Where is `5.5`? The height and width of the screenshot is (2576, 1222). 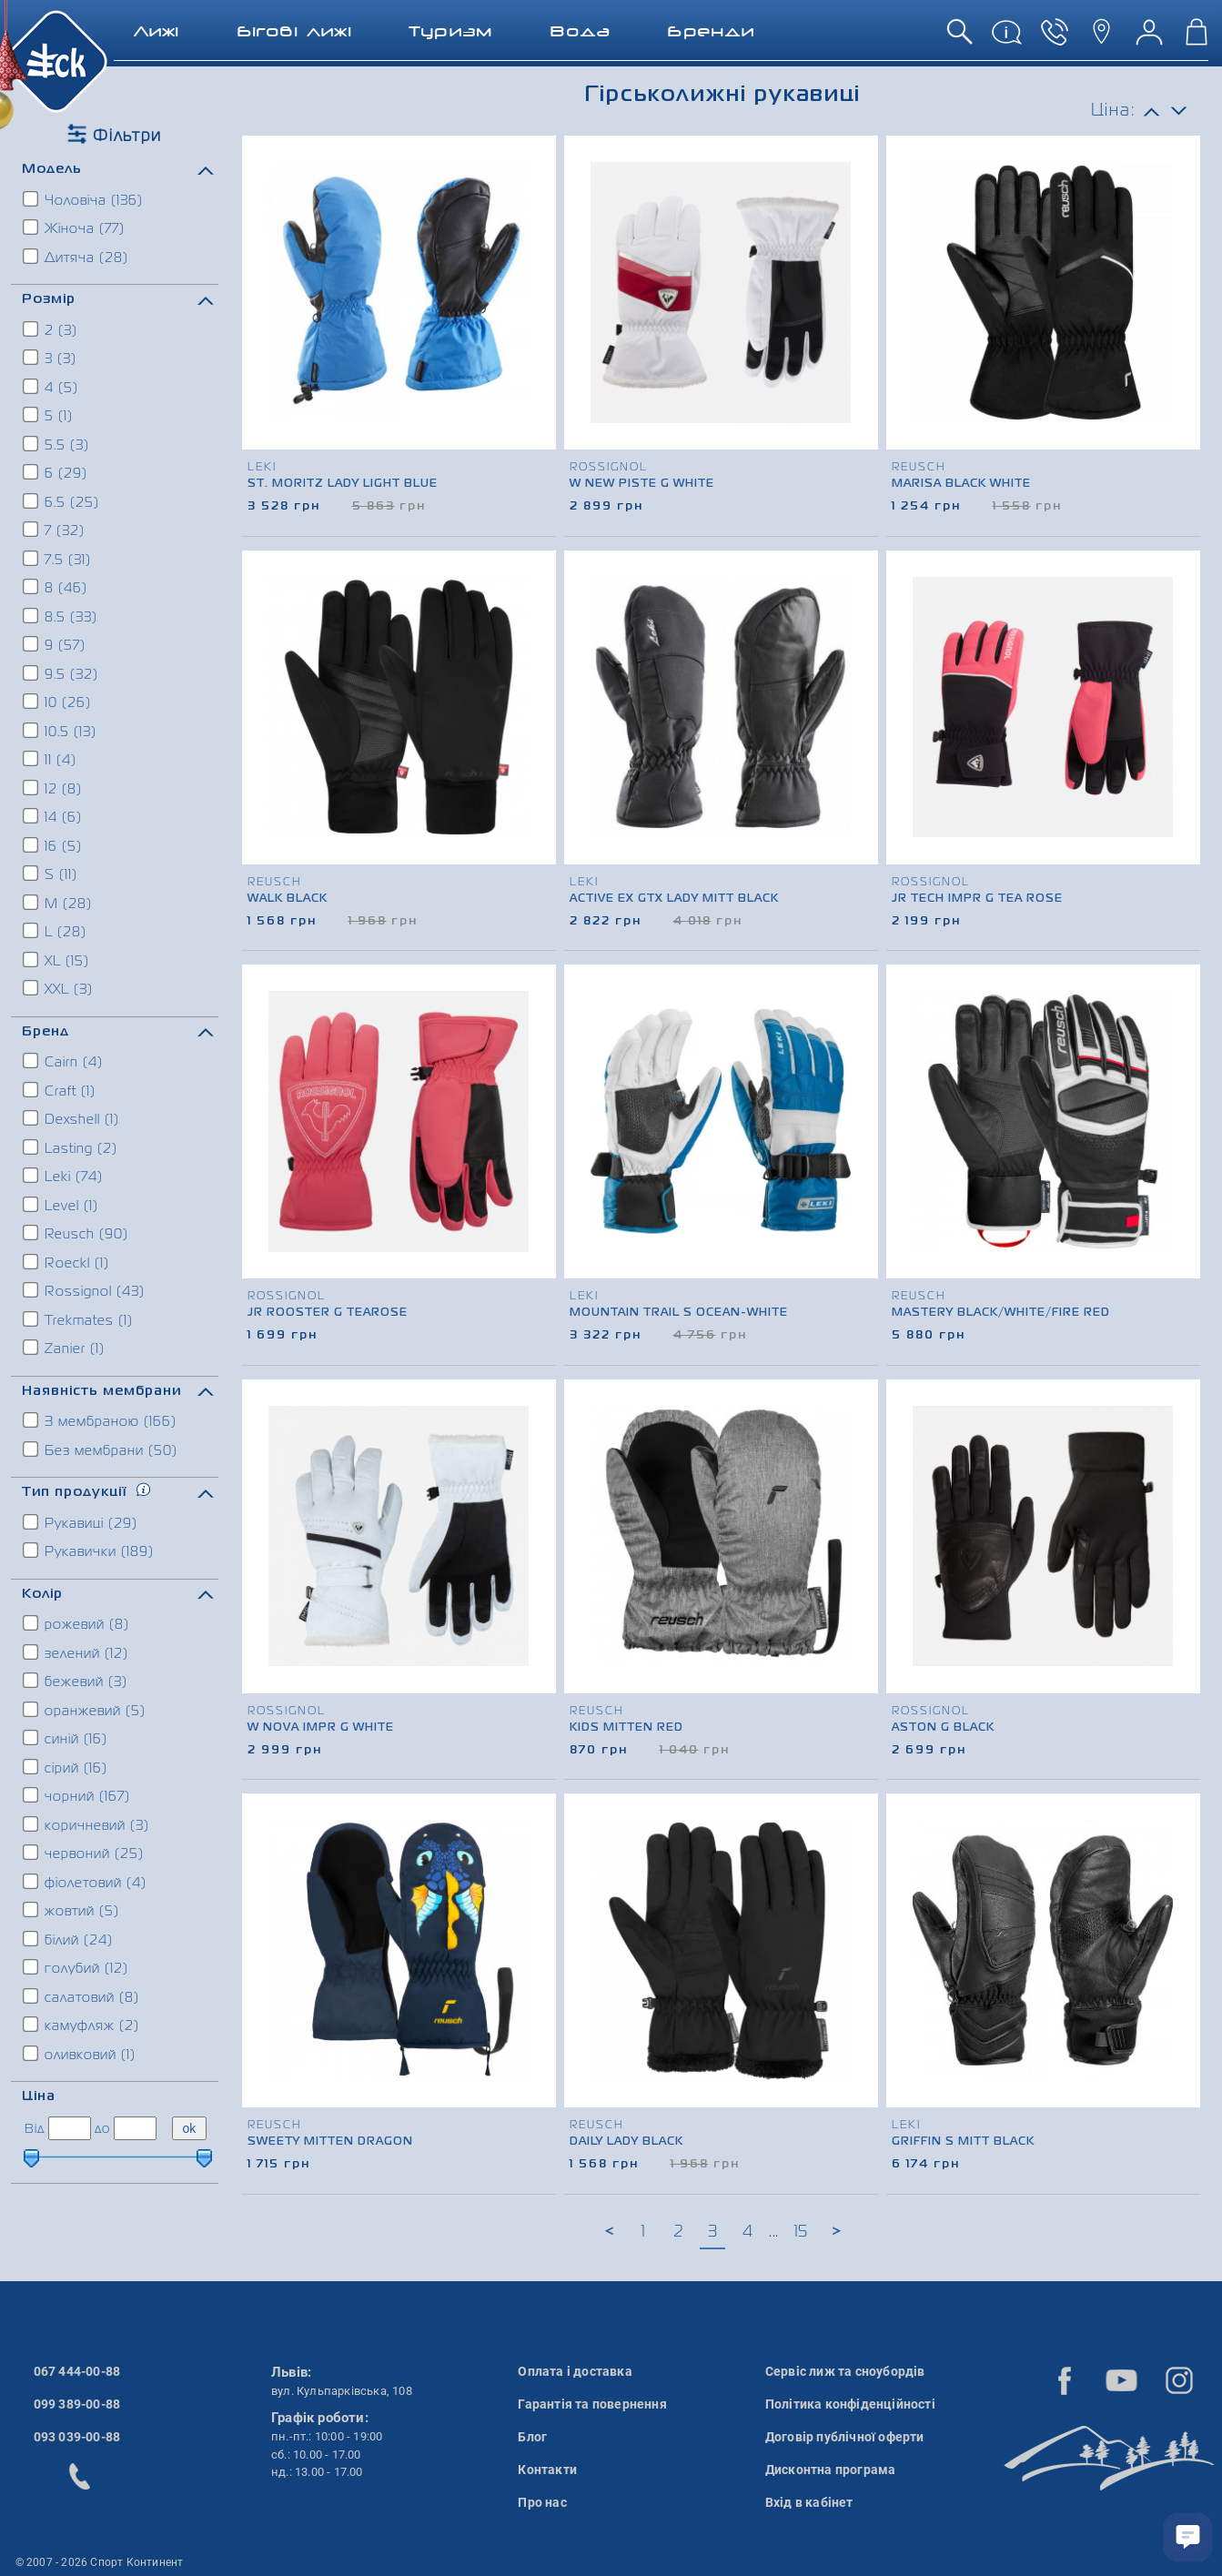
5.5 is located at coordinates (57, 444).